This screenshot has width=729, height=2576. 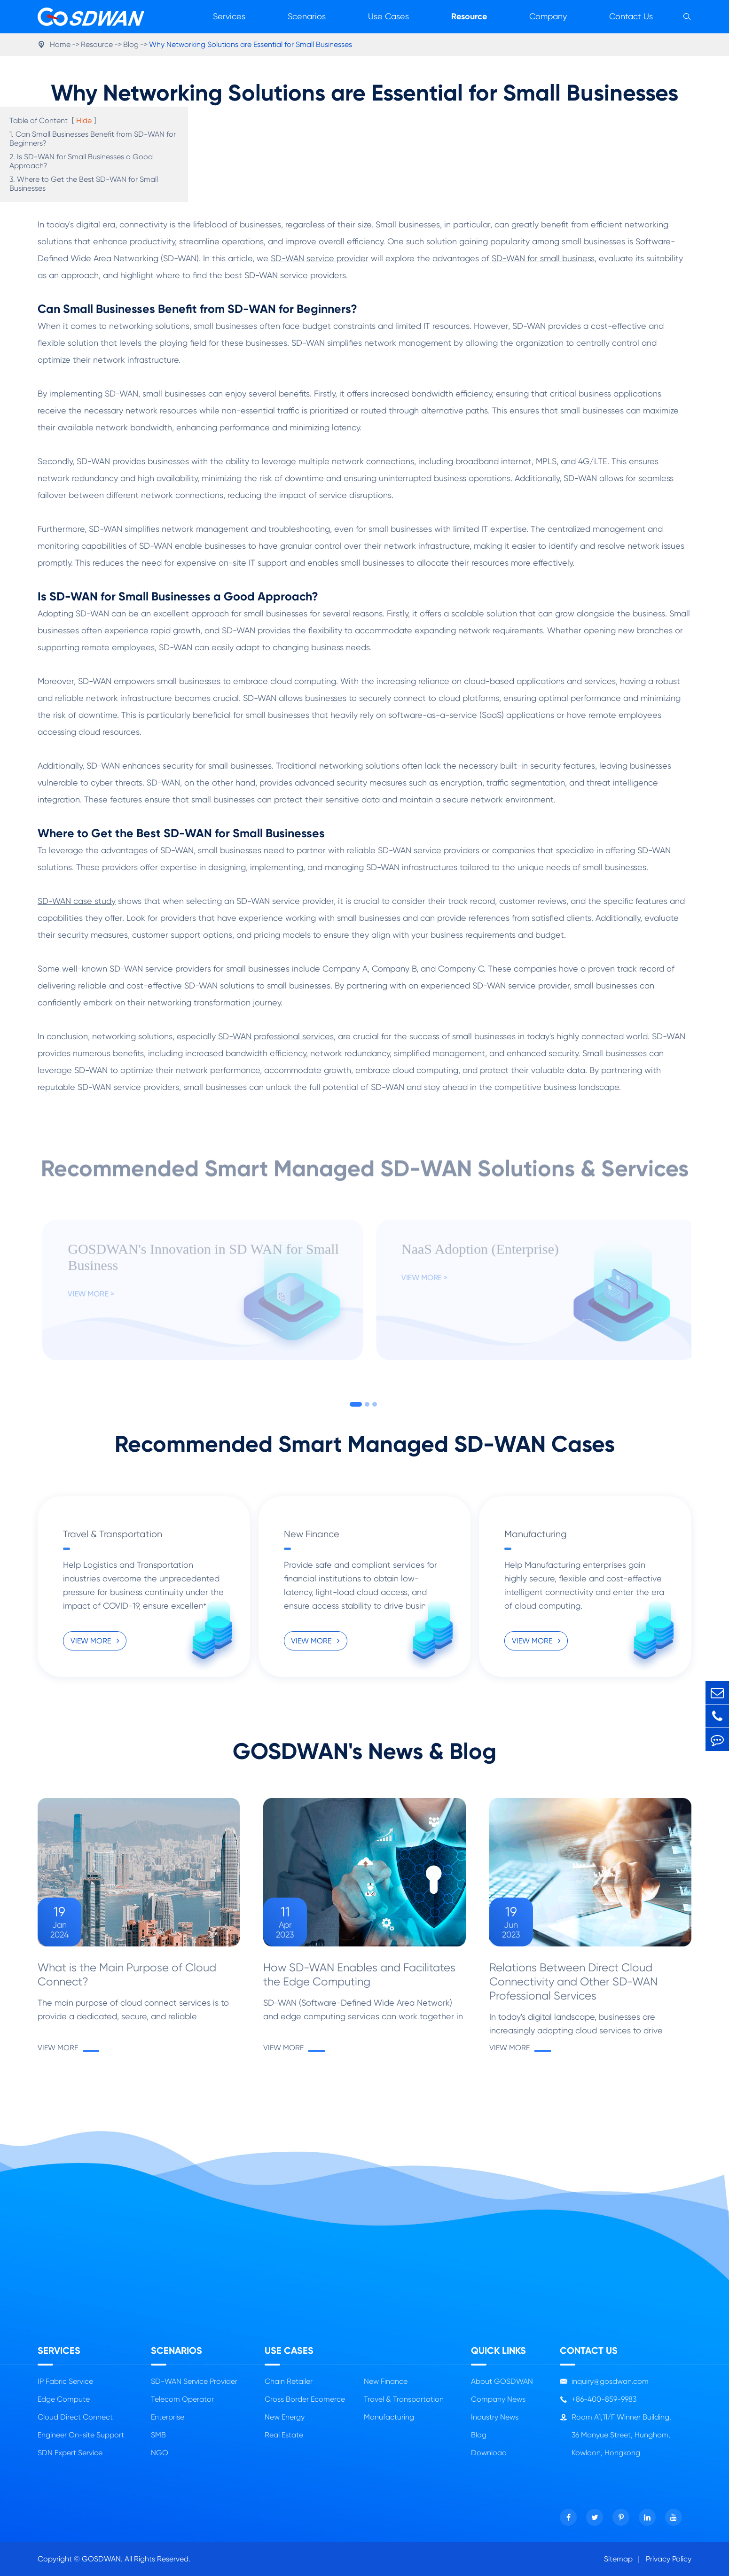 I want to click on Hide, so click(x=84, y=120).